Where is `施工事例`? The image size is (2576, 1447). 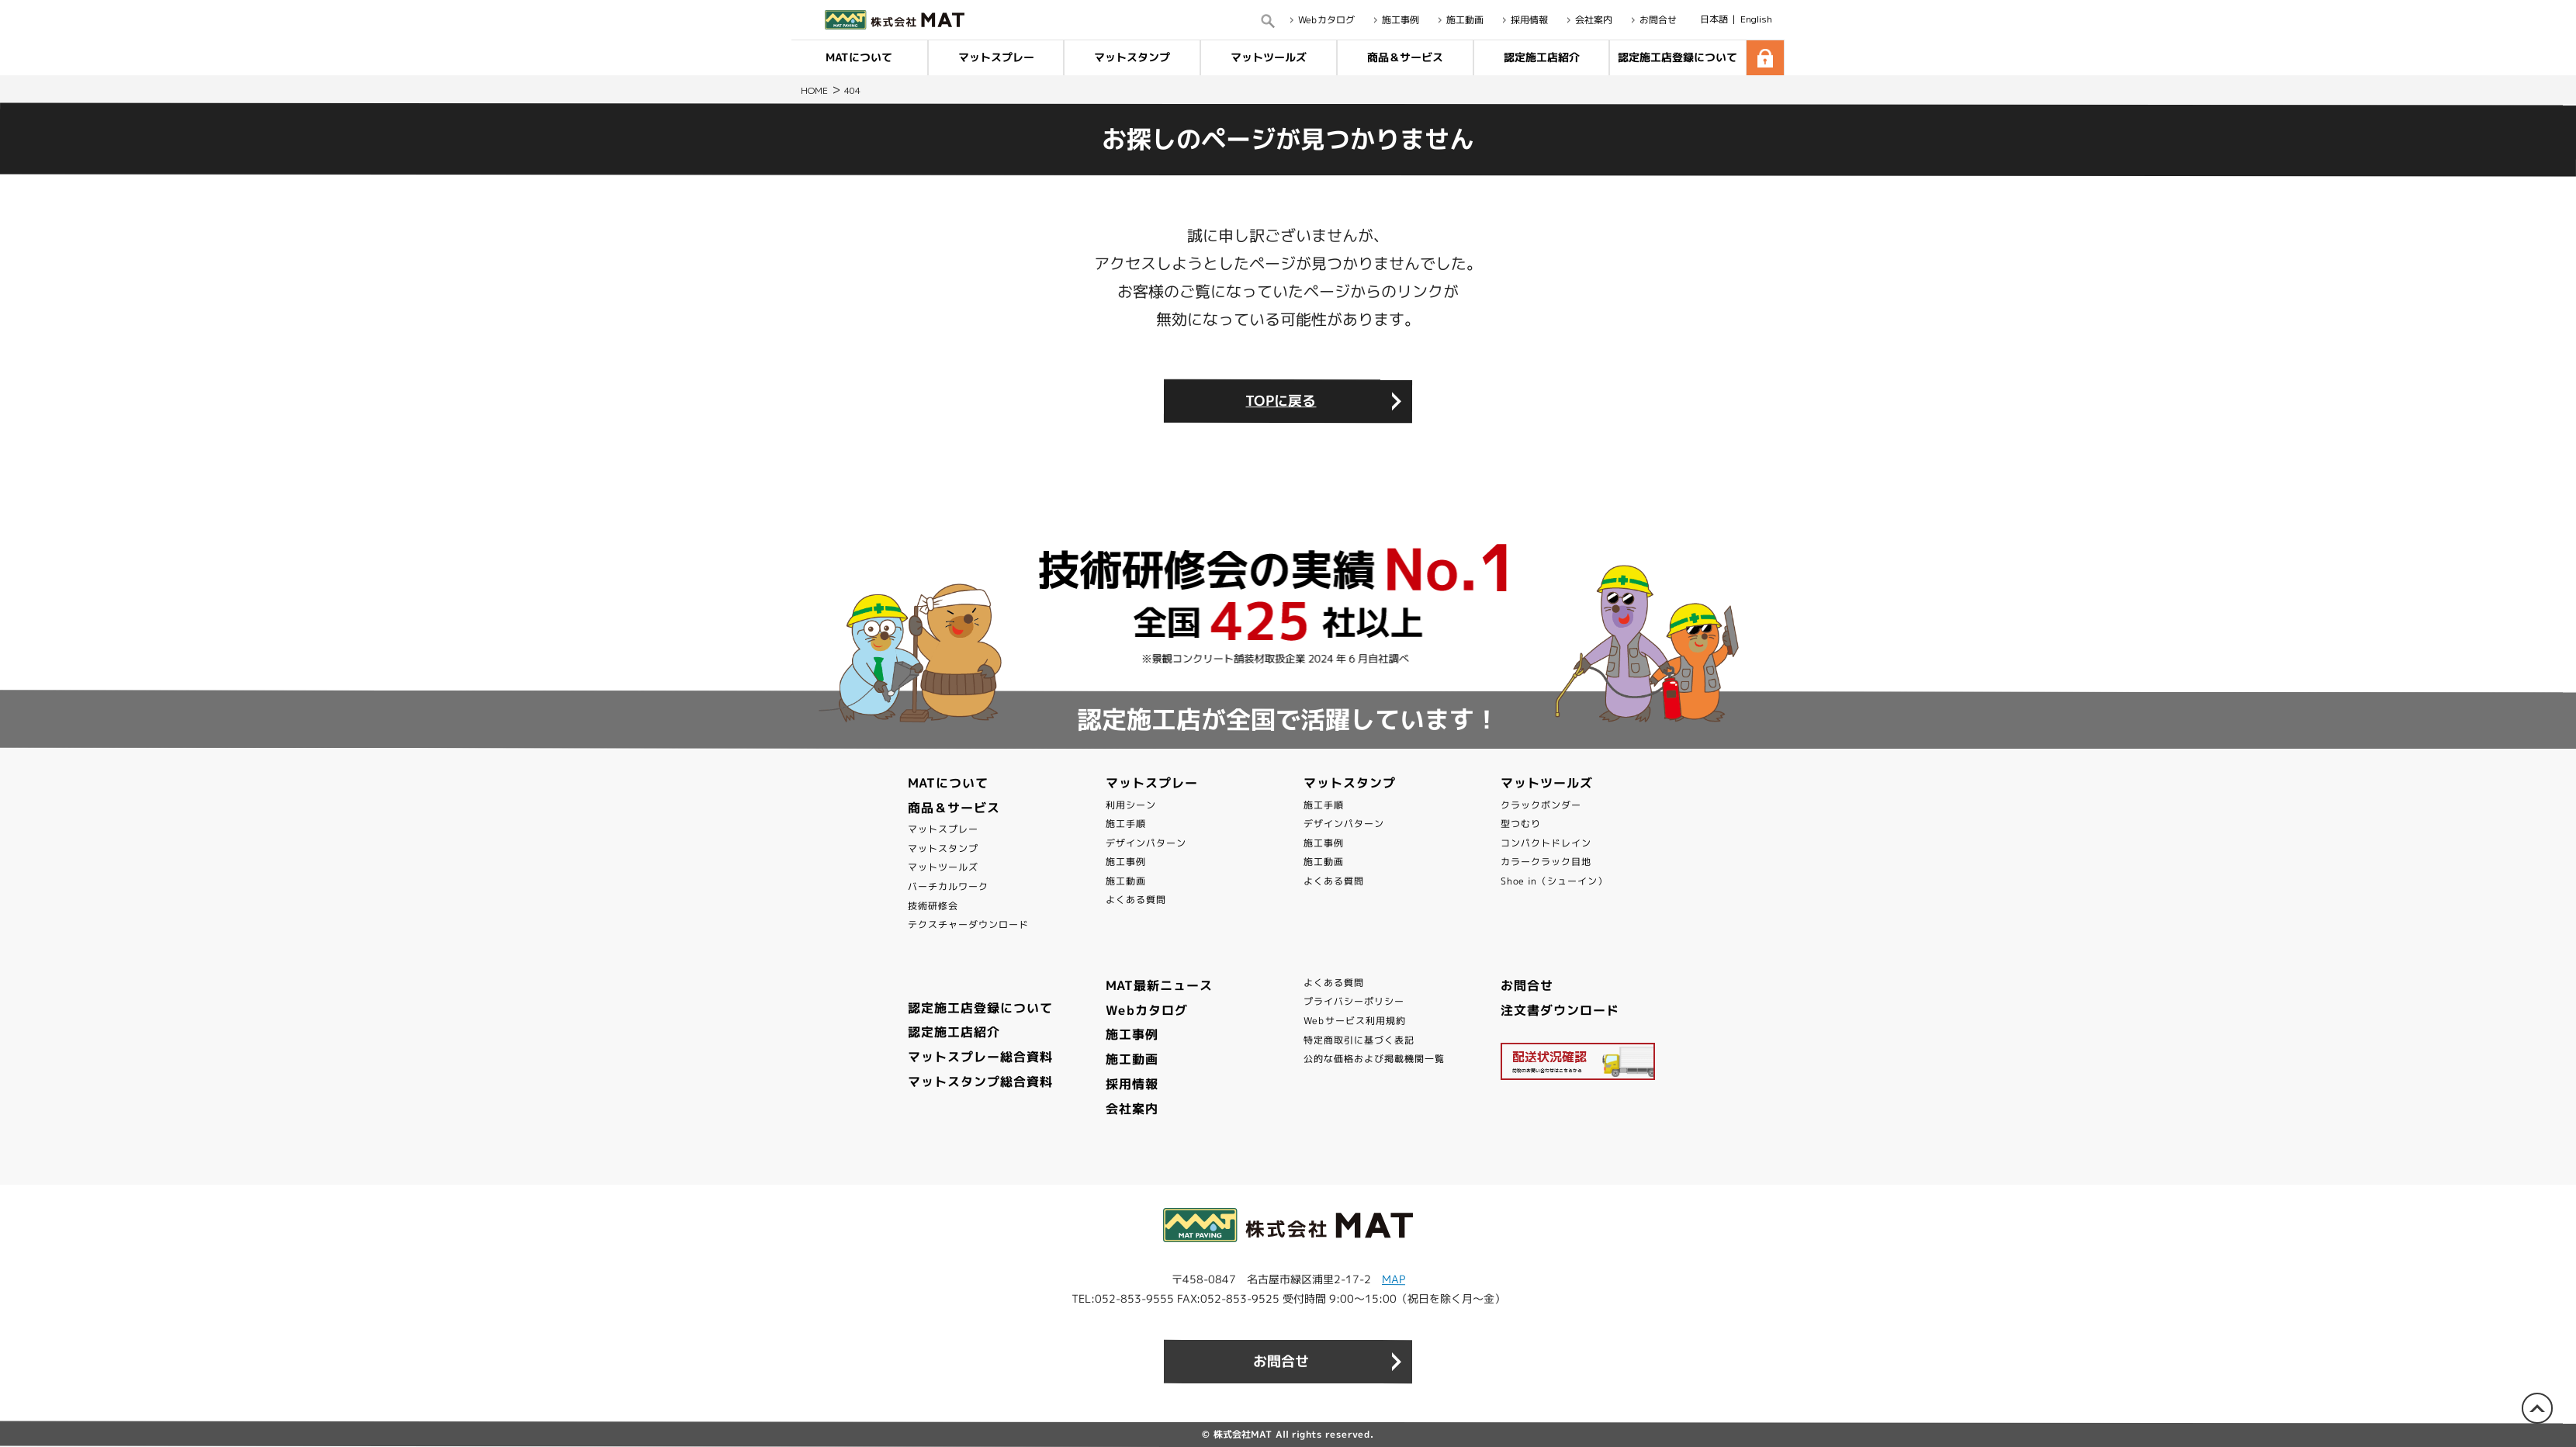 施工事例 is located at coordinates (1126, 861).